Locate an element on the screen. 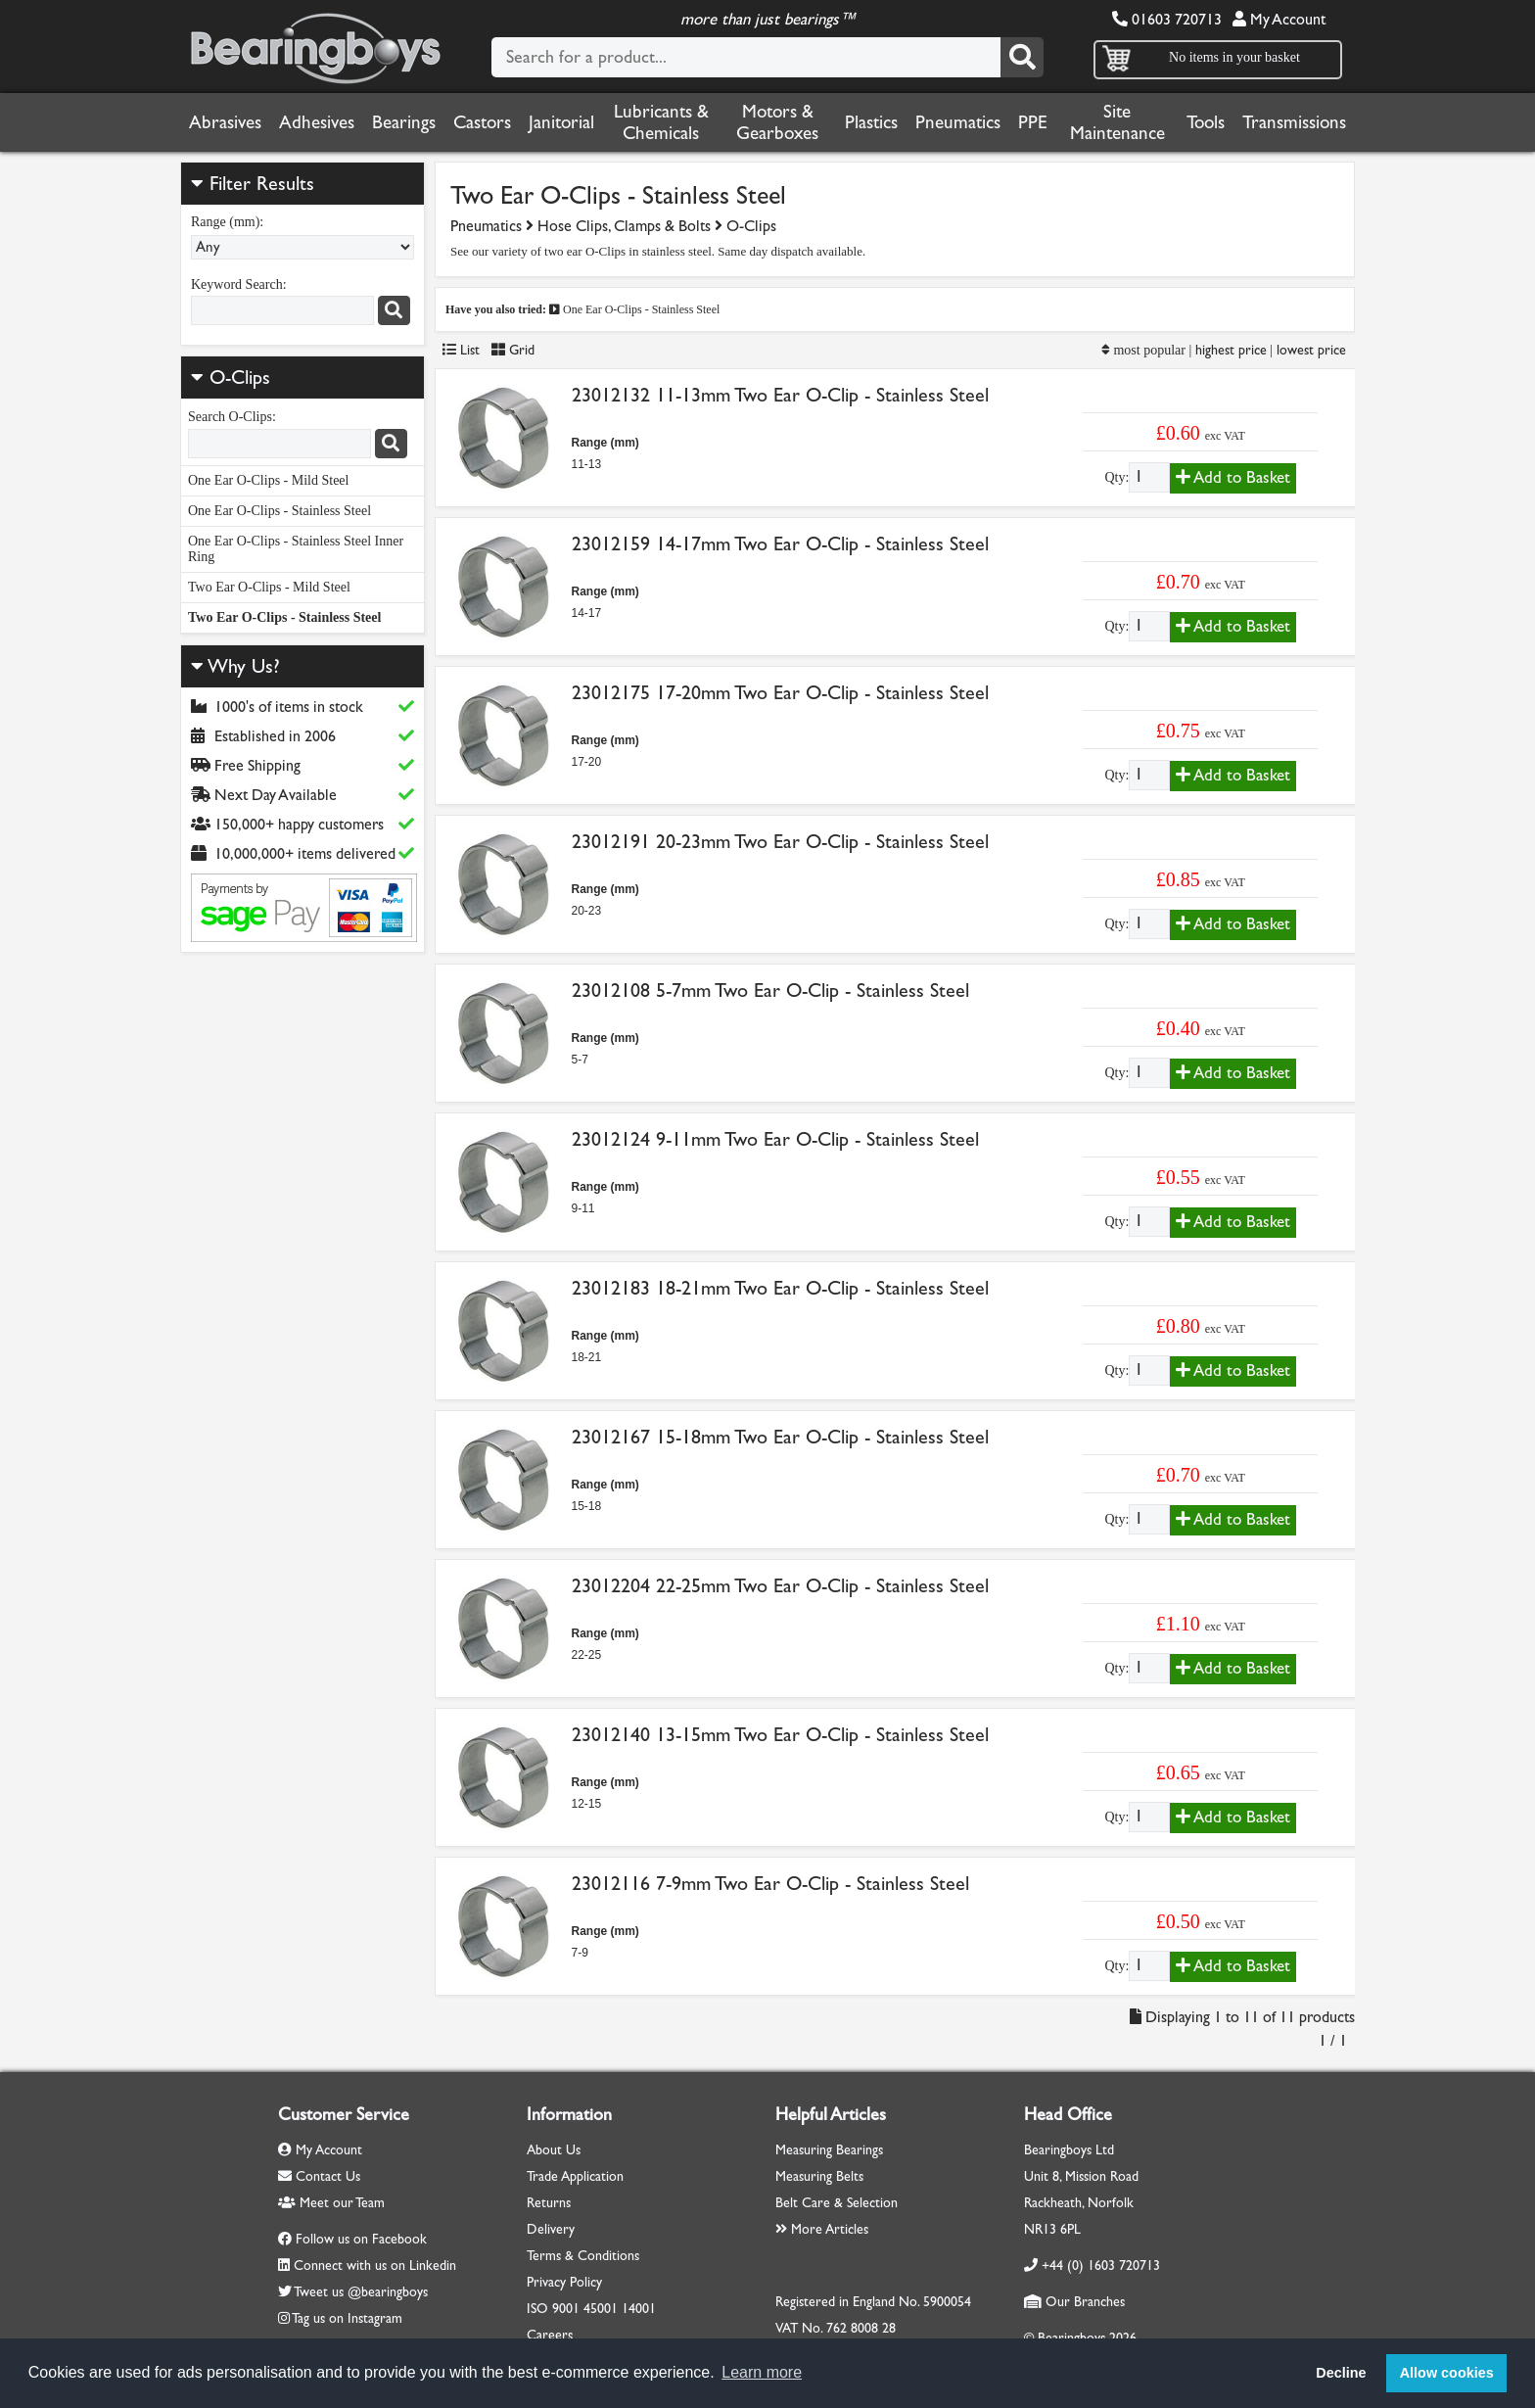  Two Ear O-Clips - Mild Steel is located at coordinates (269, 587).